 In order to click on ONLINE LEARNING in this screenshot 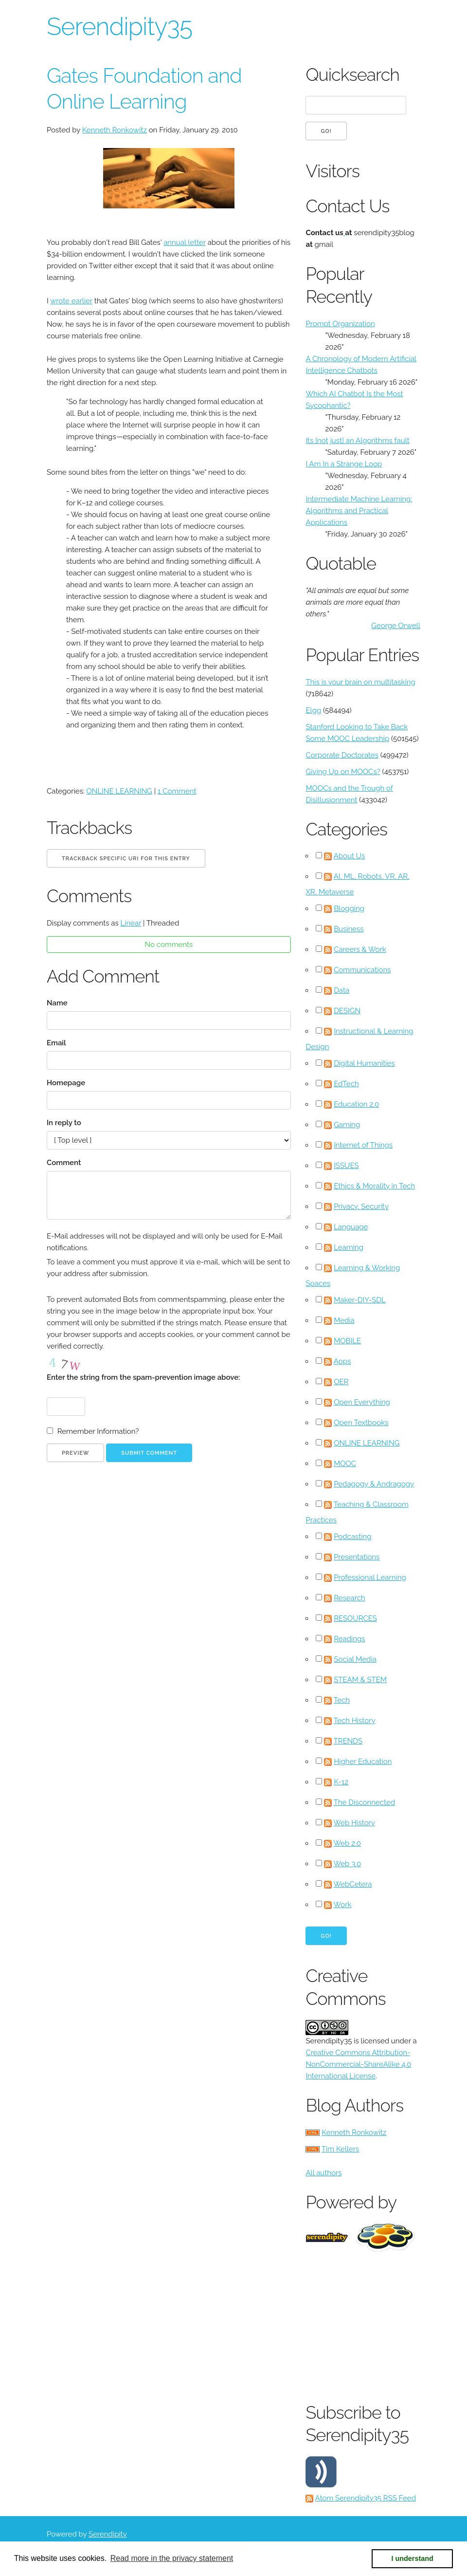, I will do `click(119, 791)`.